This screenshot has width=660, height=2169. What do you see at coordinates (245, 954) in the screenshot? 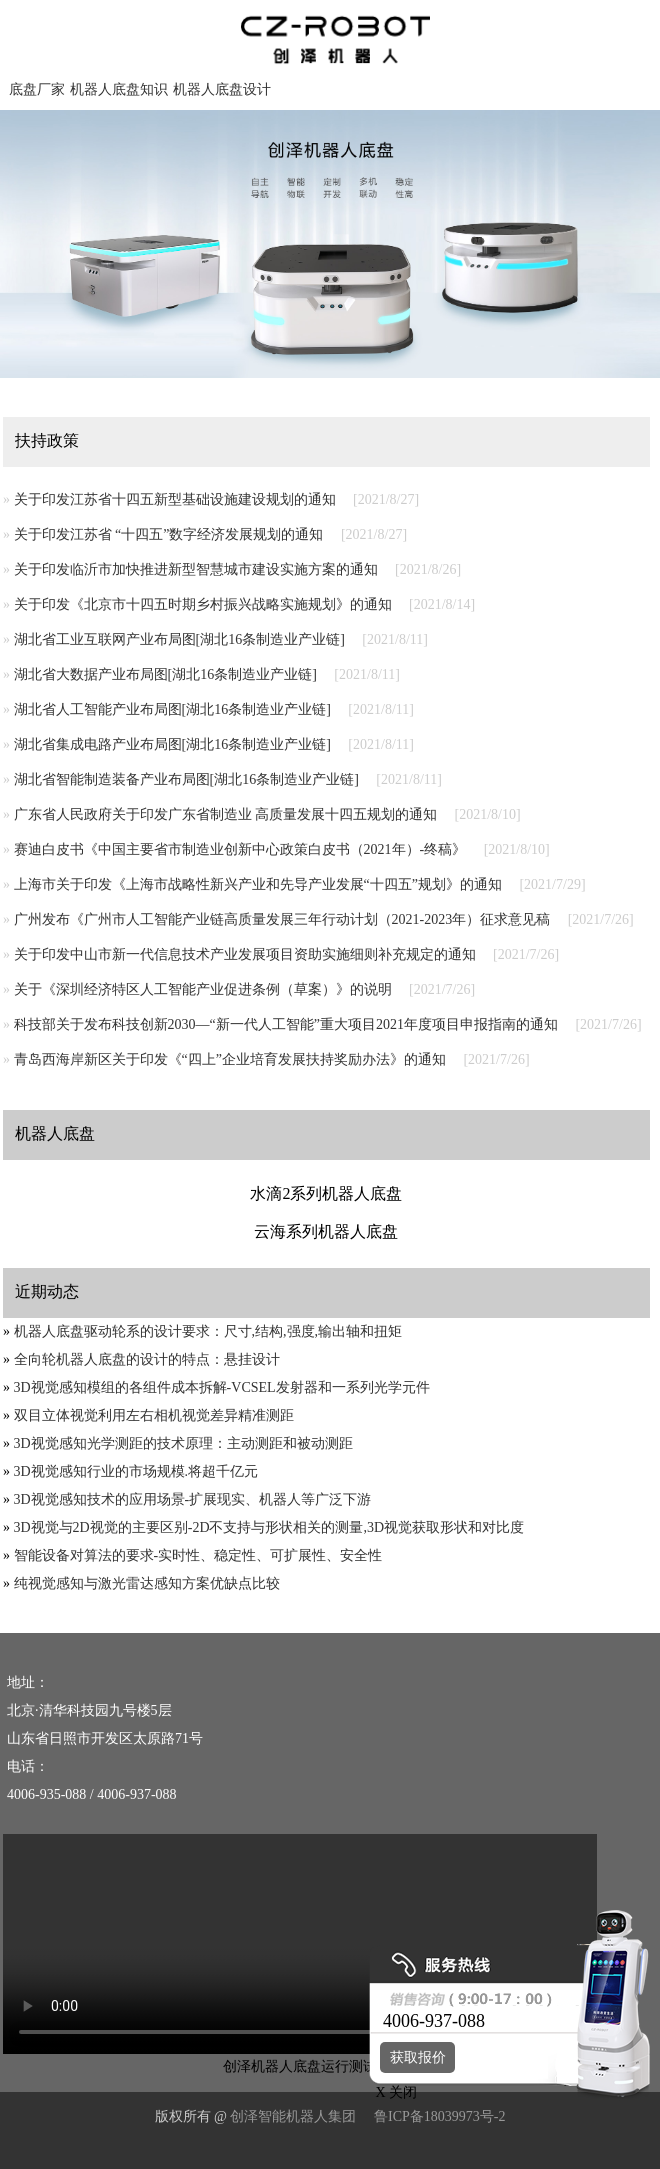
I see `关于印发中山市新一代信息技术产业发展项目资助实施细则补充规定的通知` at bounding box center [245, 954].